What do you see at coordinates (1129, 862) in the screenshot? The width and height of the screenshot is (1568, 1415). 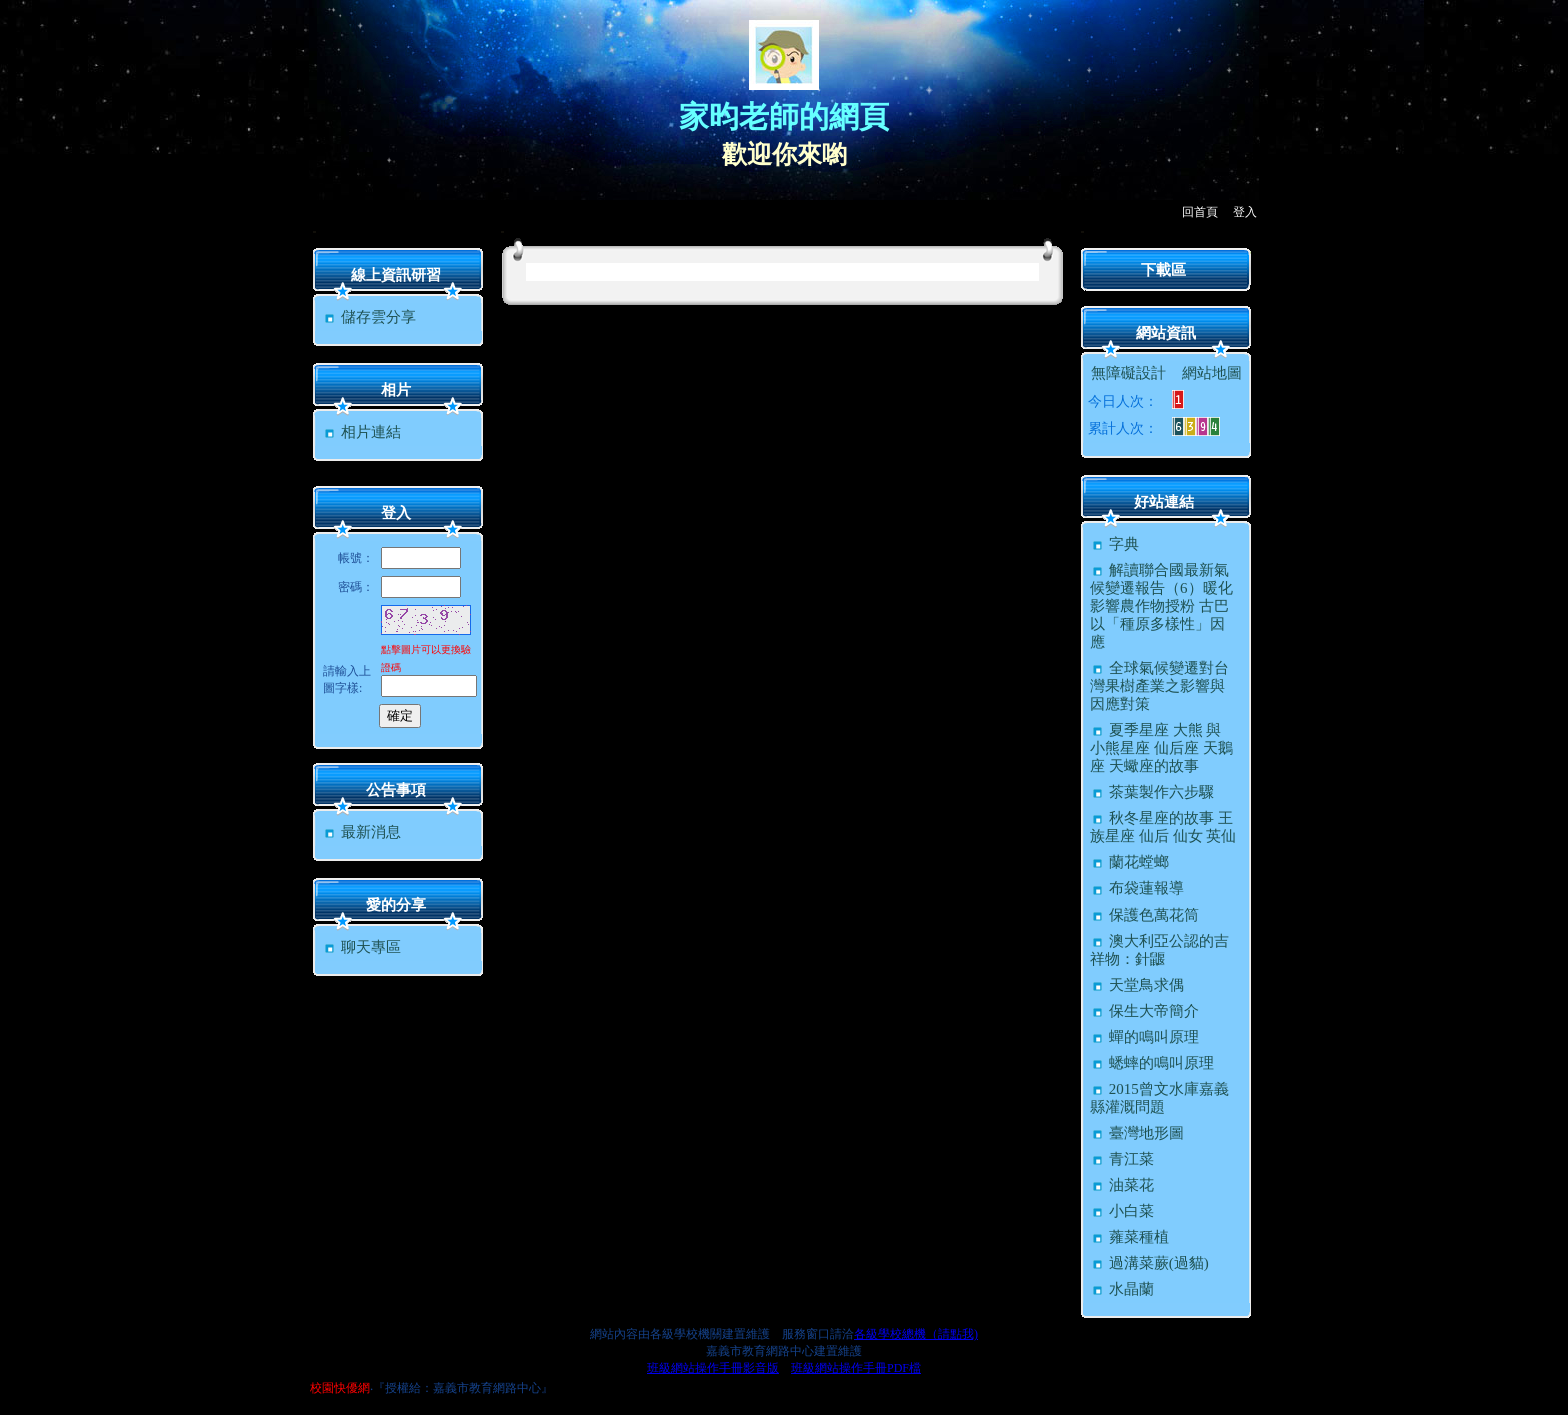 I see `蘭花螳螂` at bounding box center [1129, 862].